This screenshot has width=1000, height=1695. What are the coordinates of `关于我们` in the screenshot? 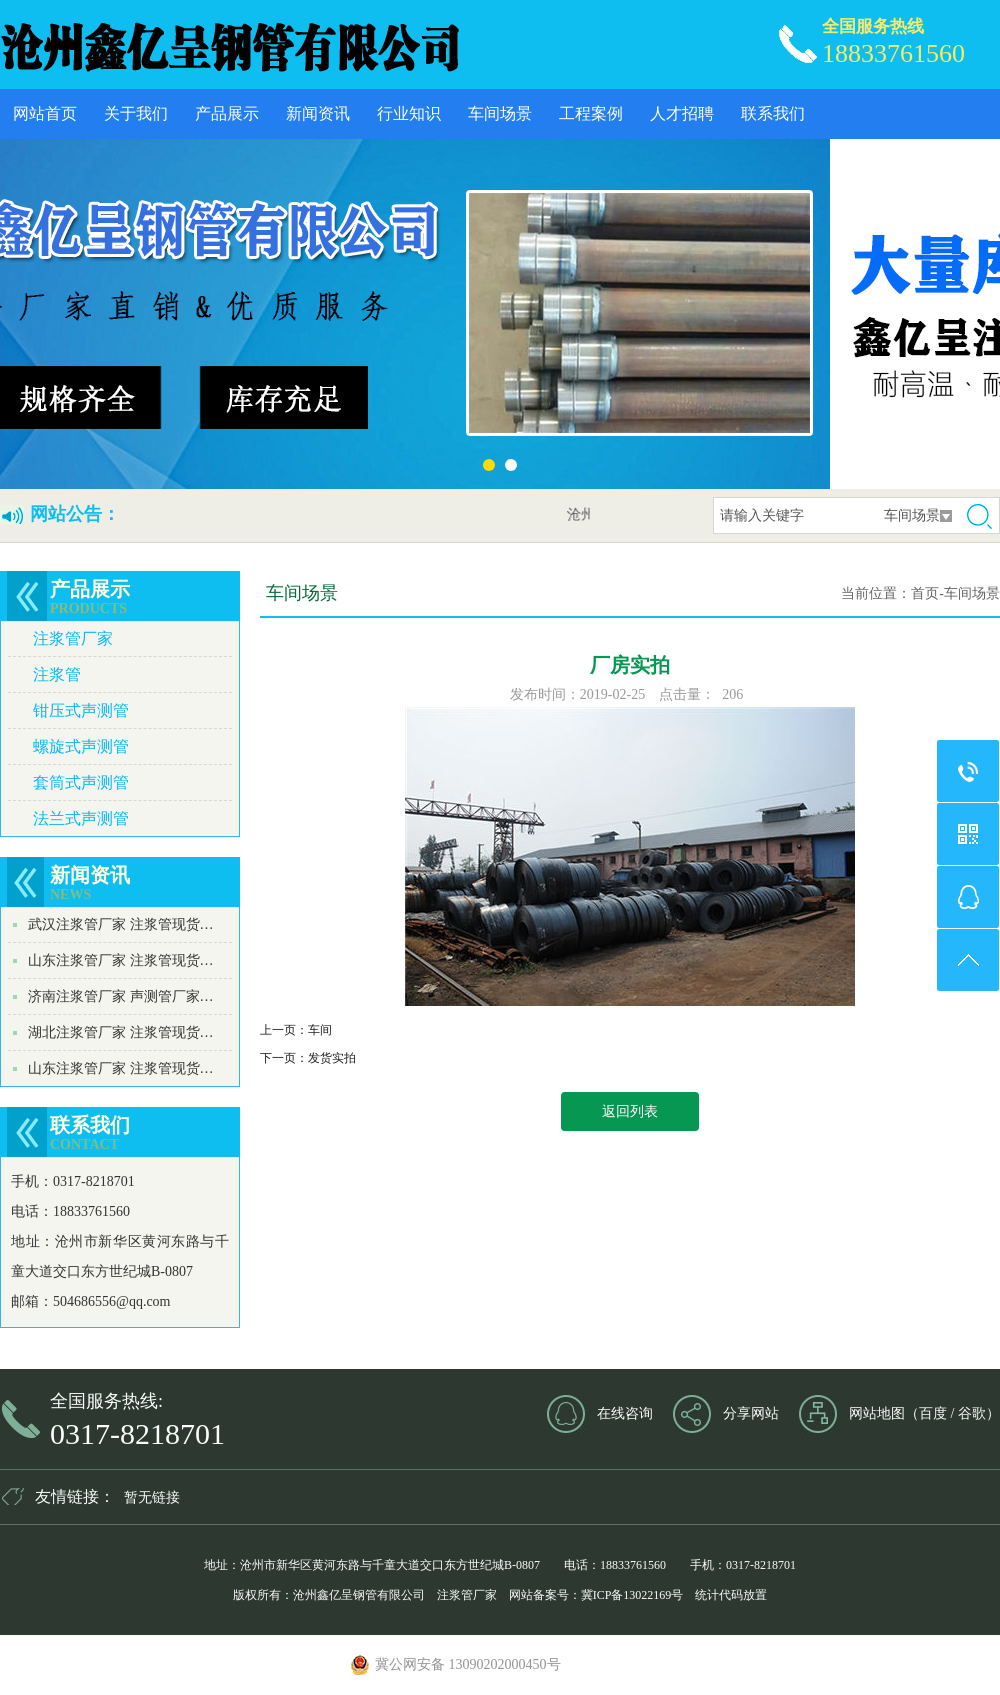 It's located at (136, 113).